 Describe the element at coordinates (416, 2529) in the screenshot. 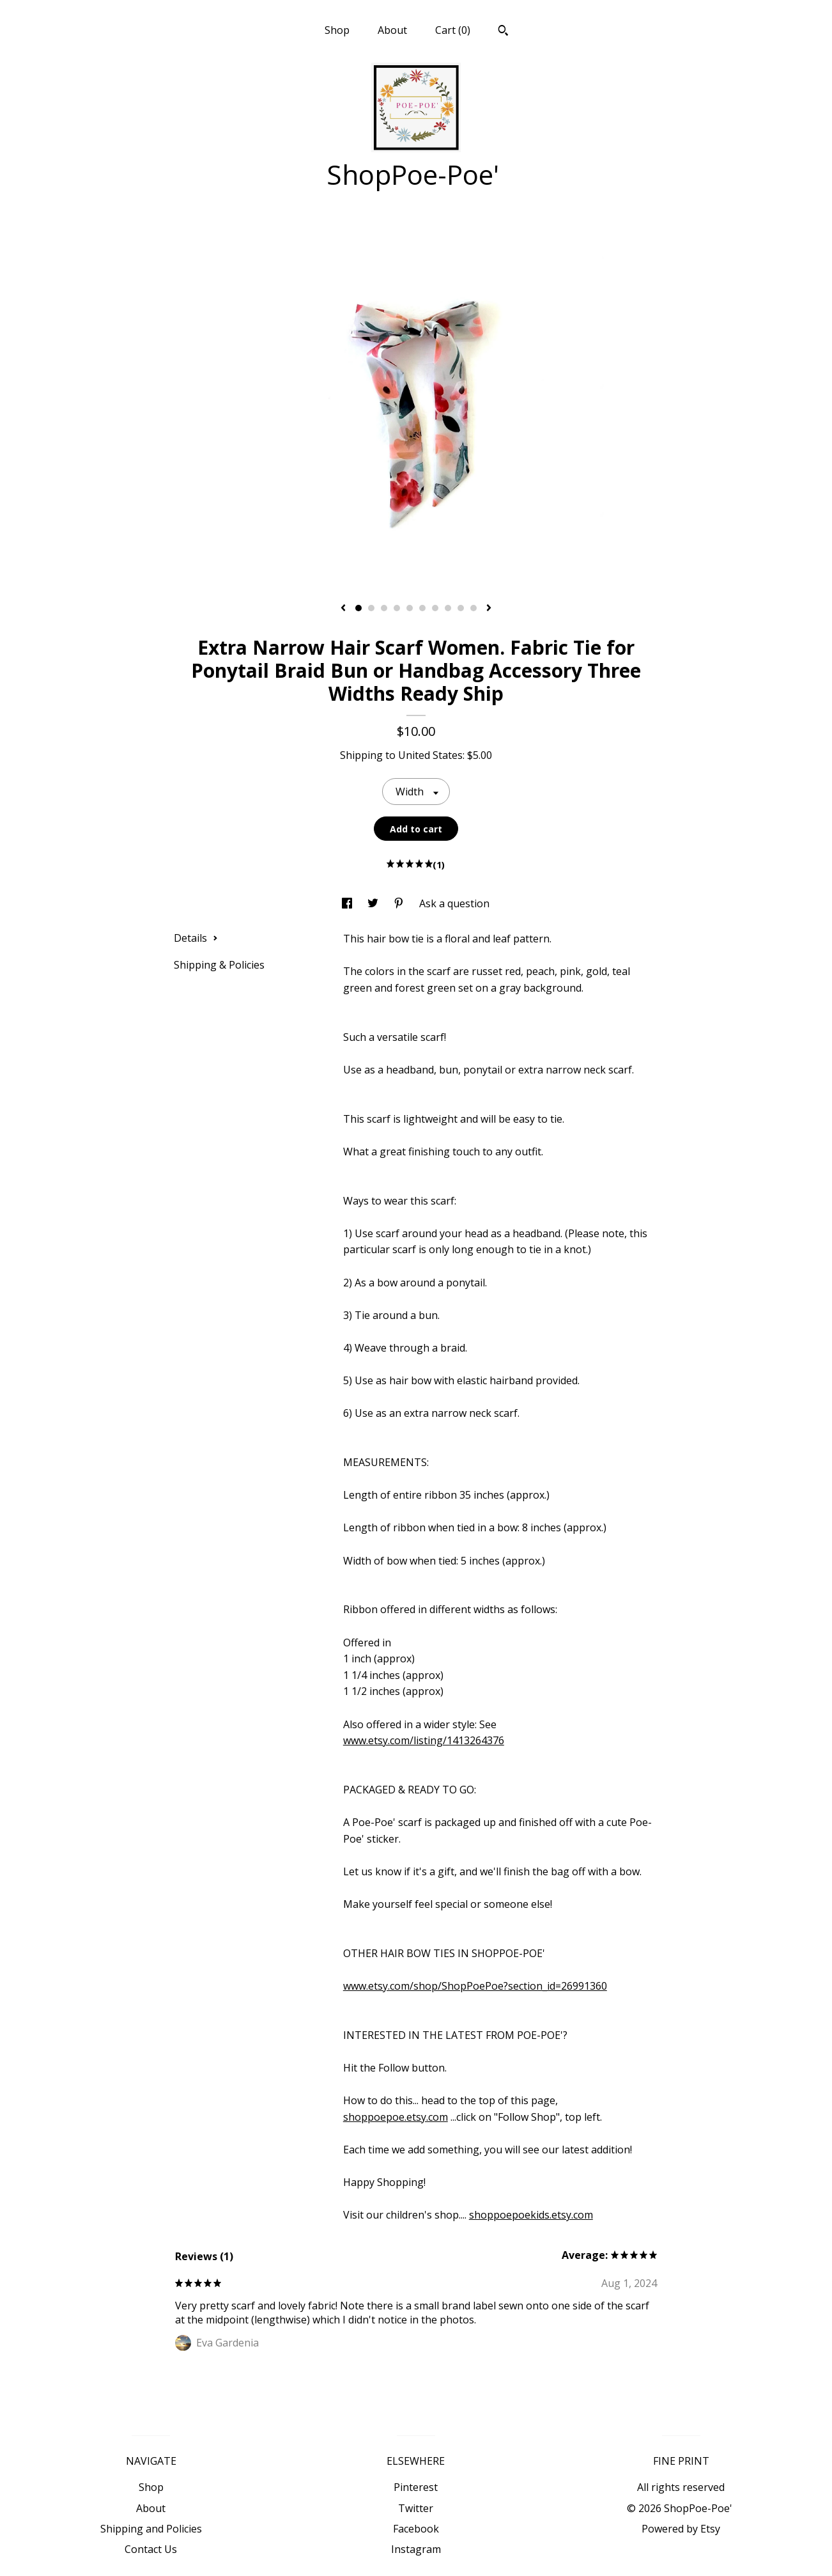

I see `Facebook` at that location.